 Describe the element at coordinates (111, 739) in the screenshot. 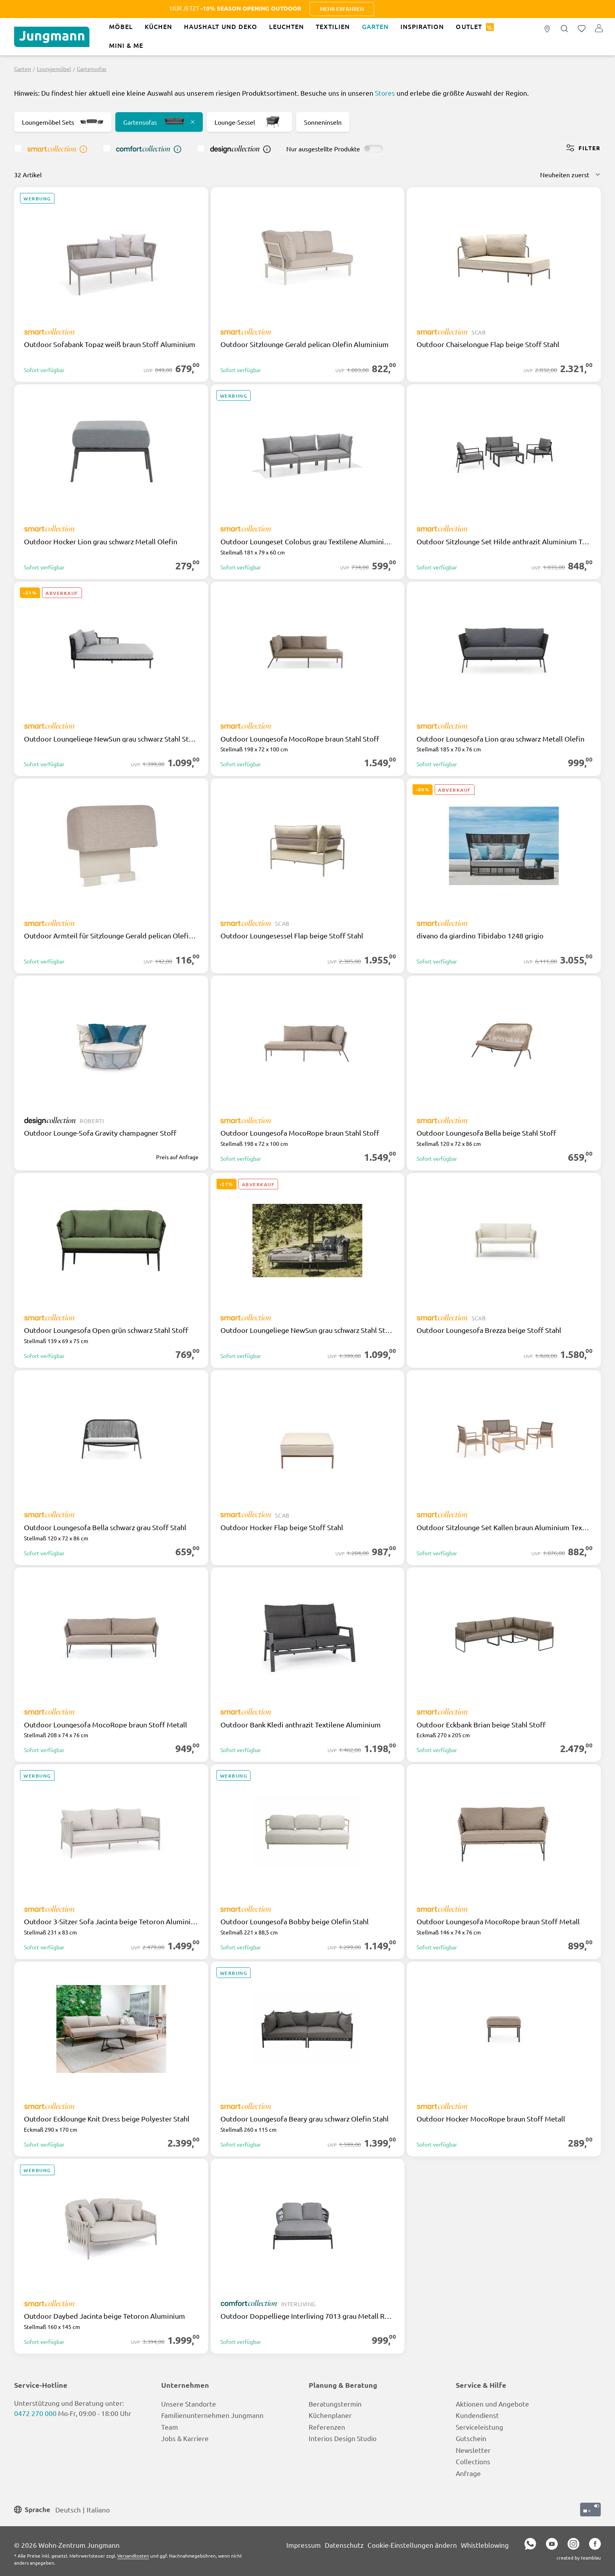

I see `Outdoor Loungeliege NewSun grau schwarz Stahl Stoff` at that location.